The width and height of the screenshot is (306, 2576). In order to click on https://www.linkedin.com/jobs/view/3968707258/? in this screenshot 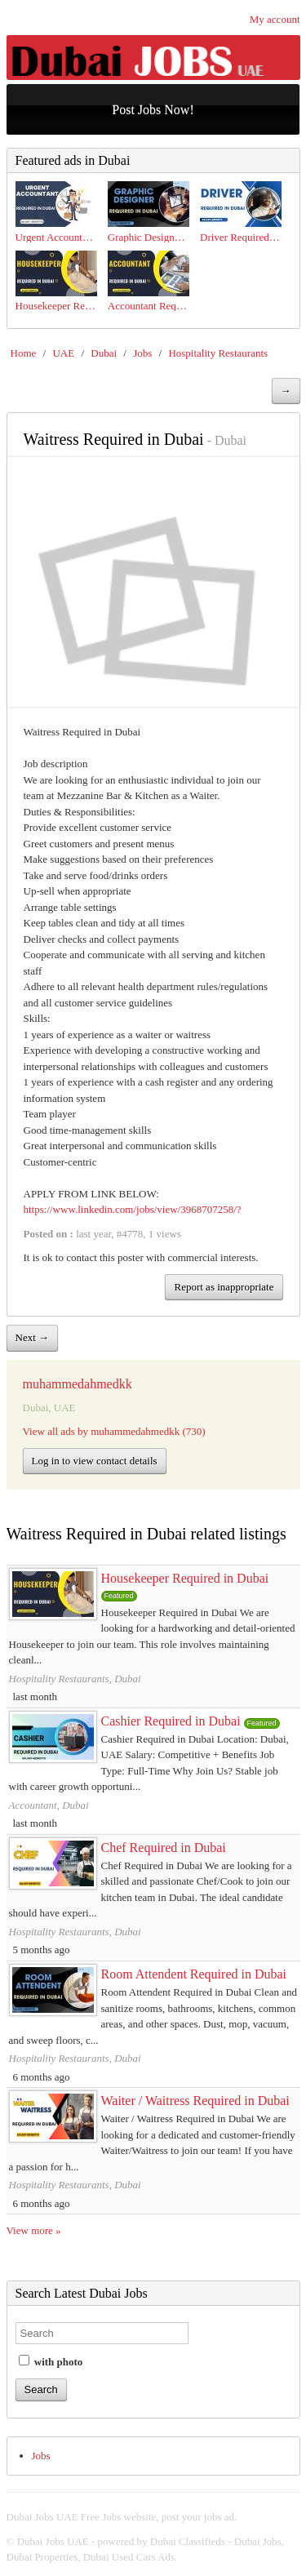, I will do `click(133, 1209)`.